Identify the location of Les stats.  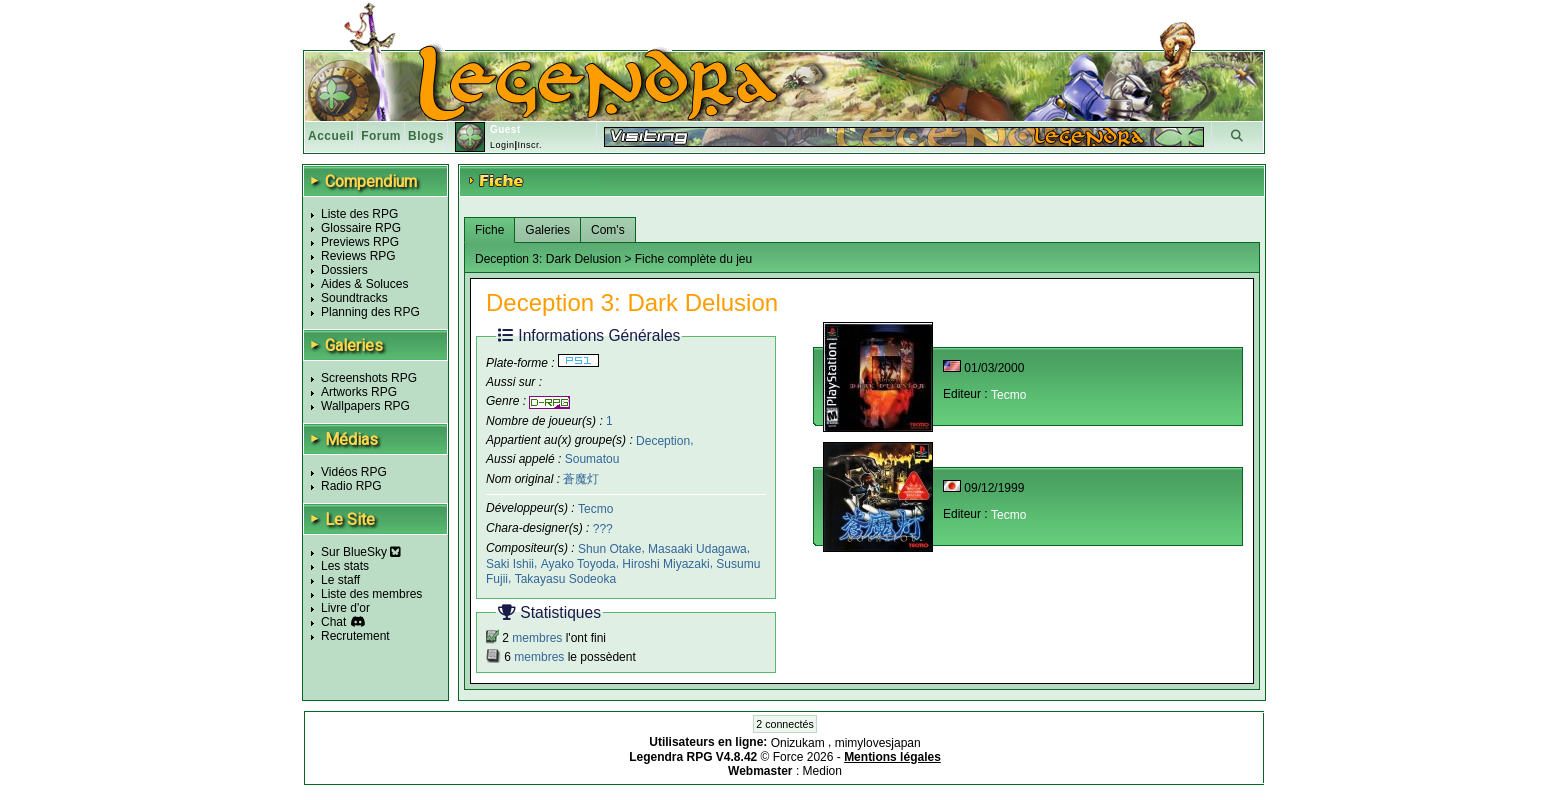
(345, 566).